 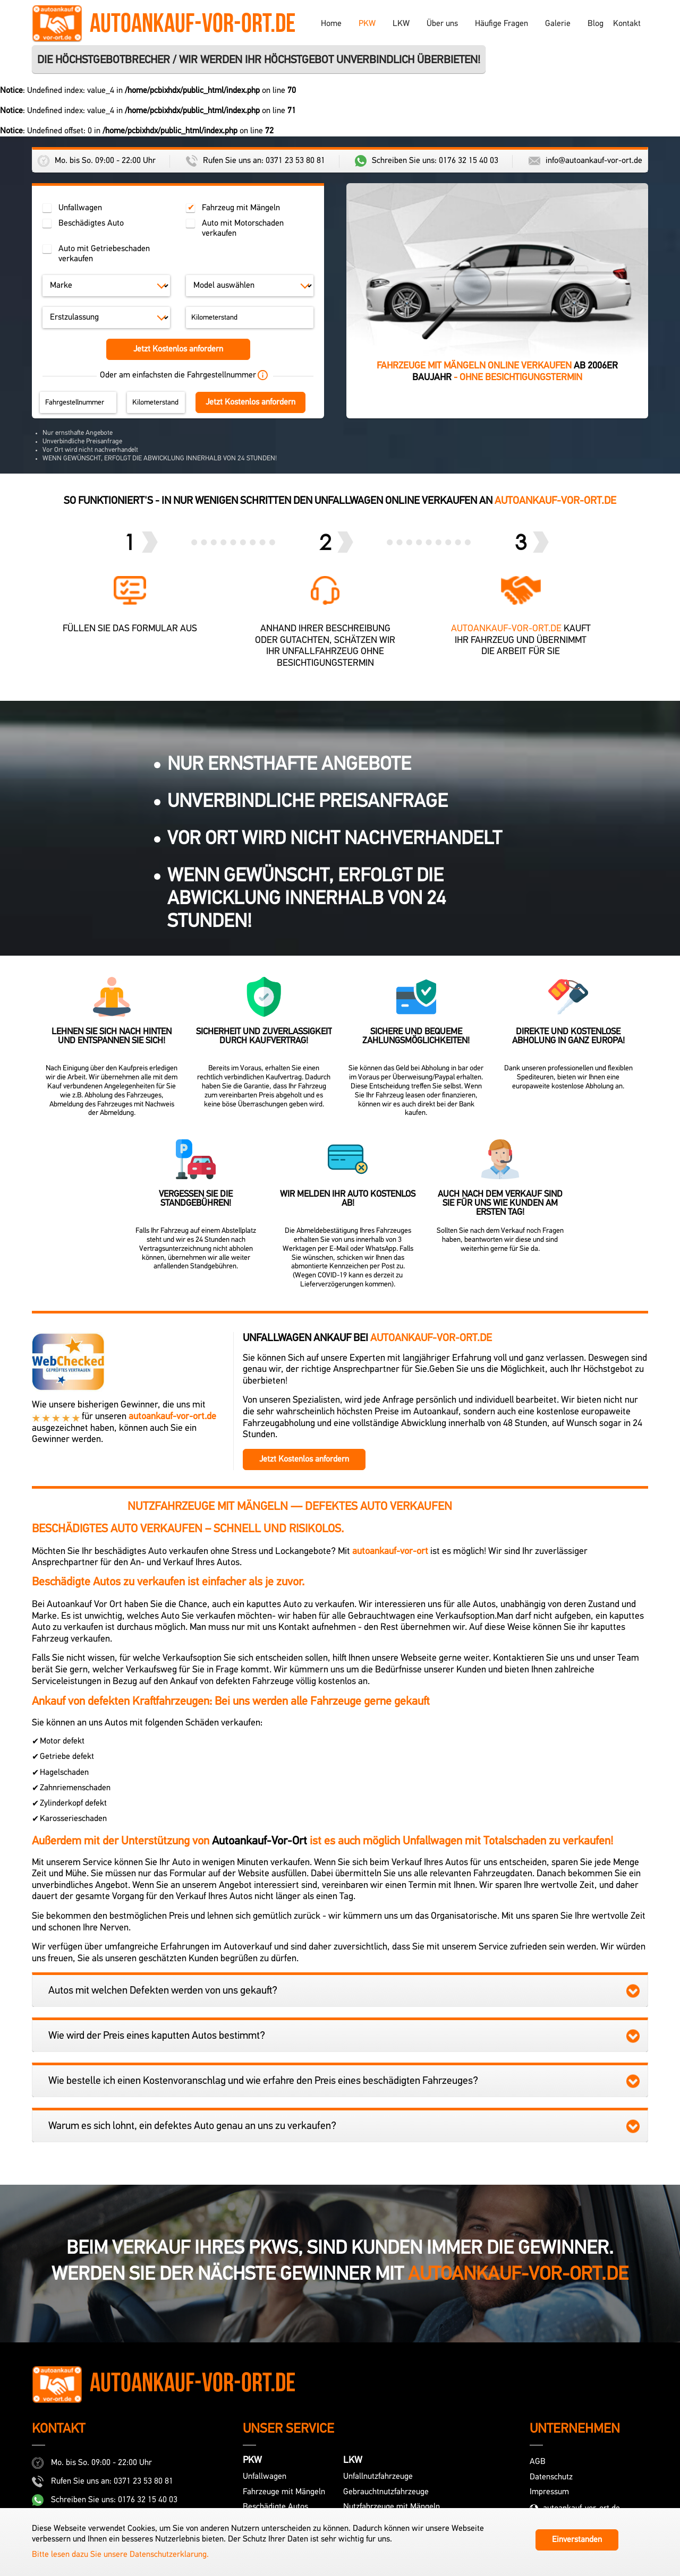 I want to click on Beschädigtes Auto, so click(x=91, y=223).